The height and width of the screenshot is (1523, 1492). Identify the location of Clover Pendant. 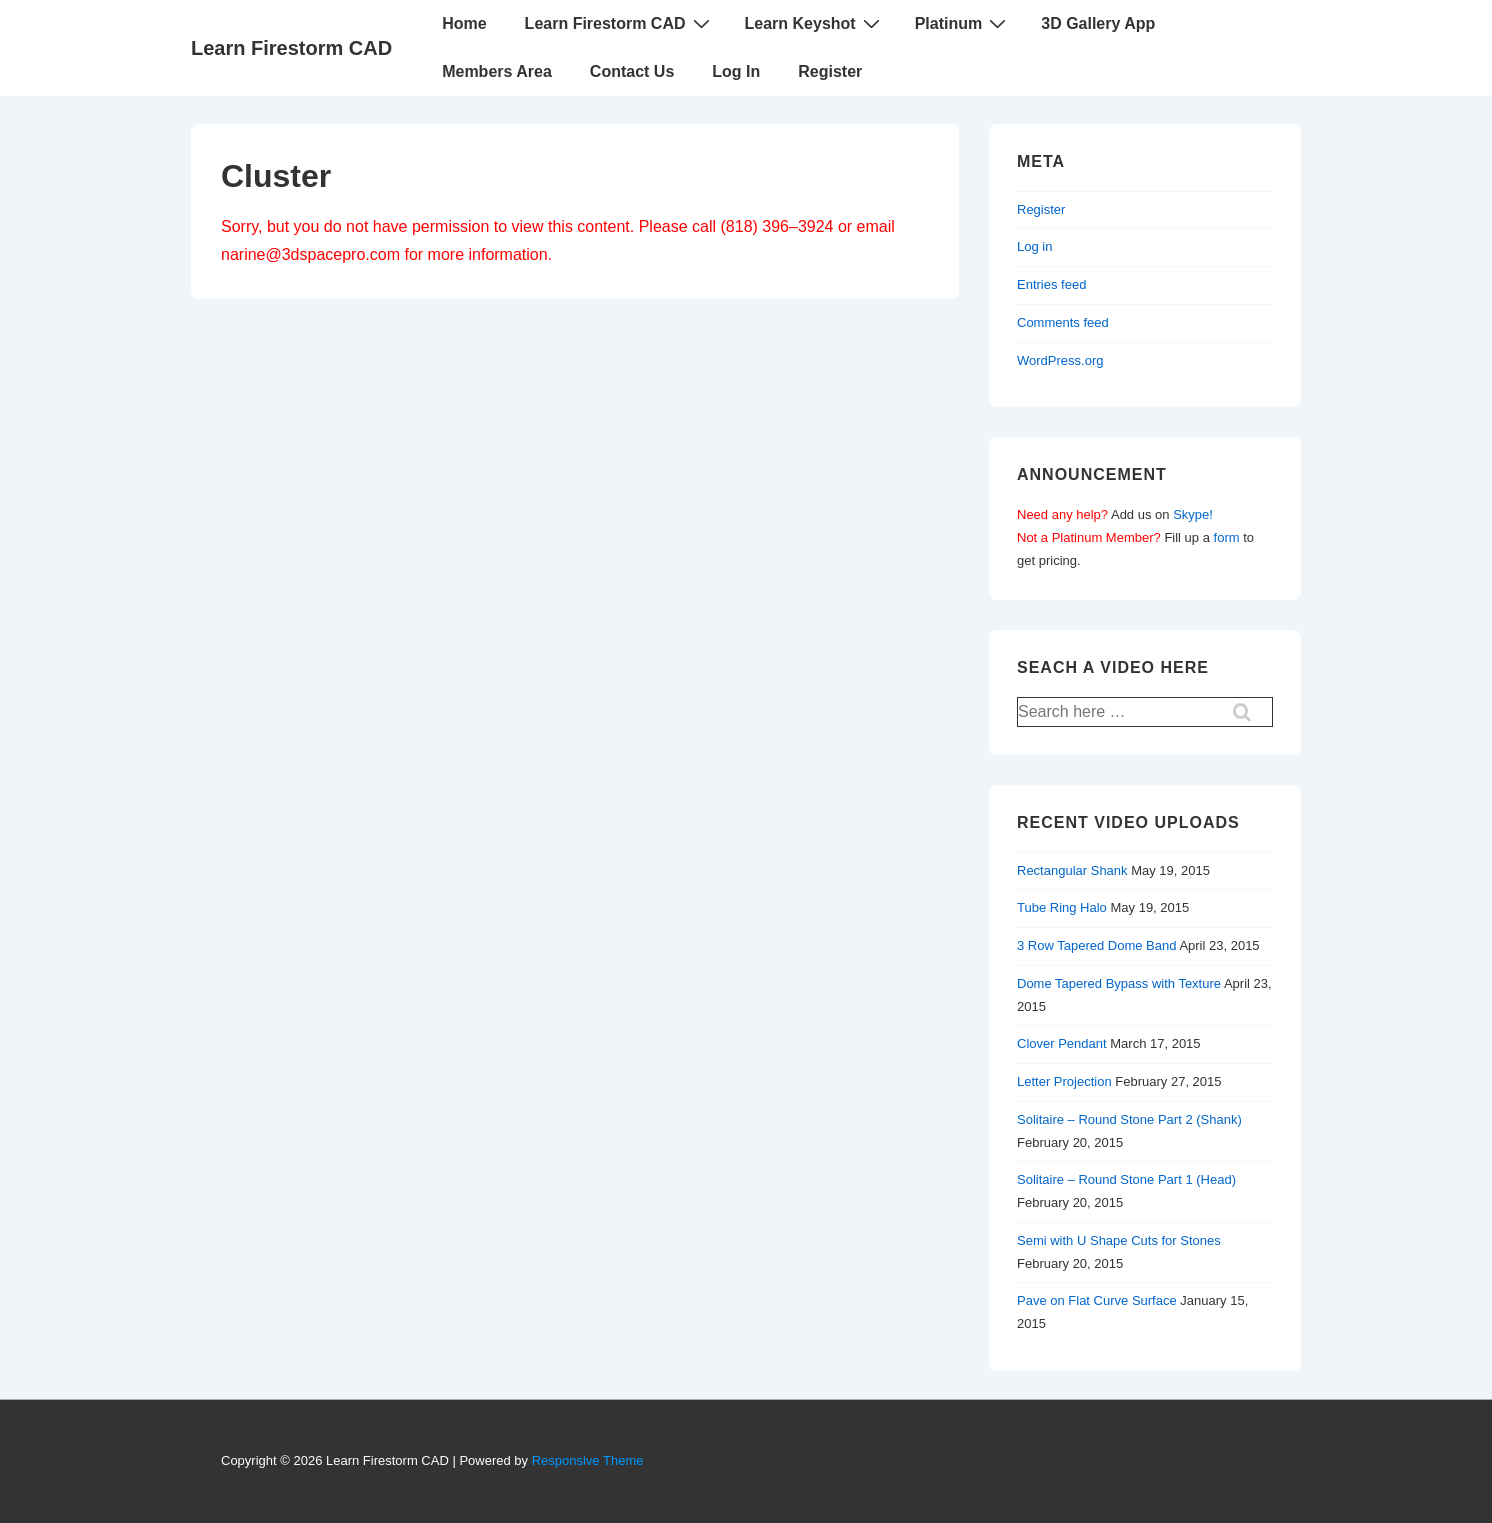
(1062, 1043).